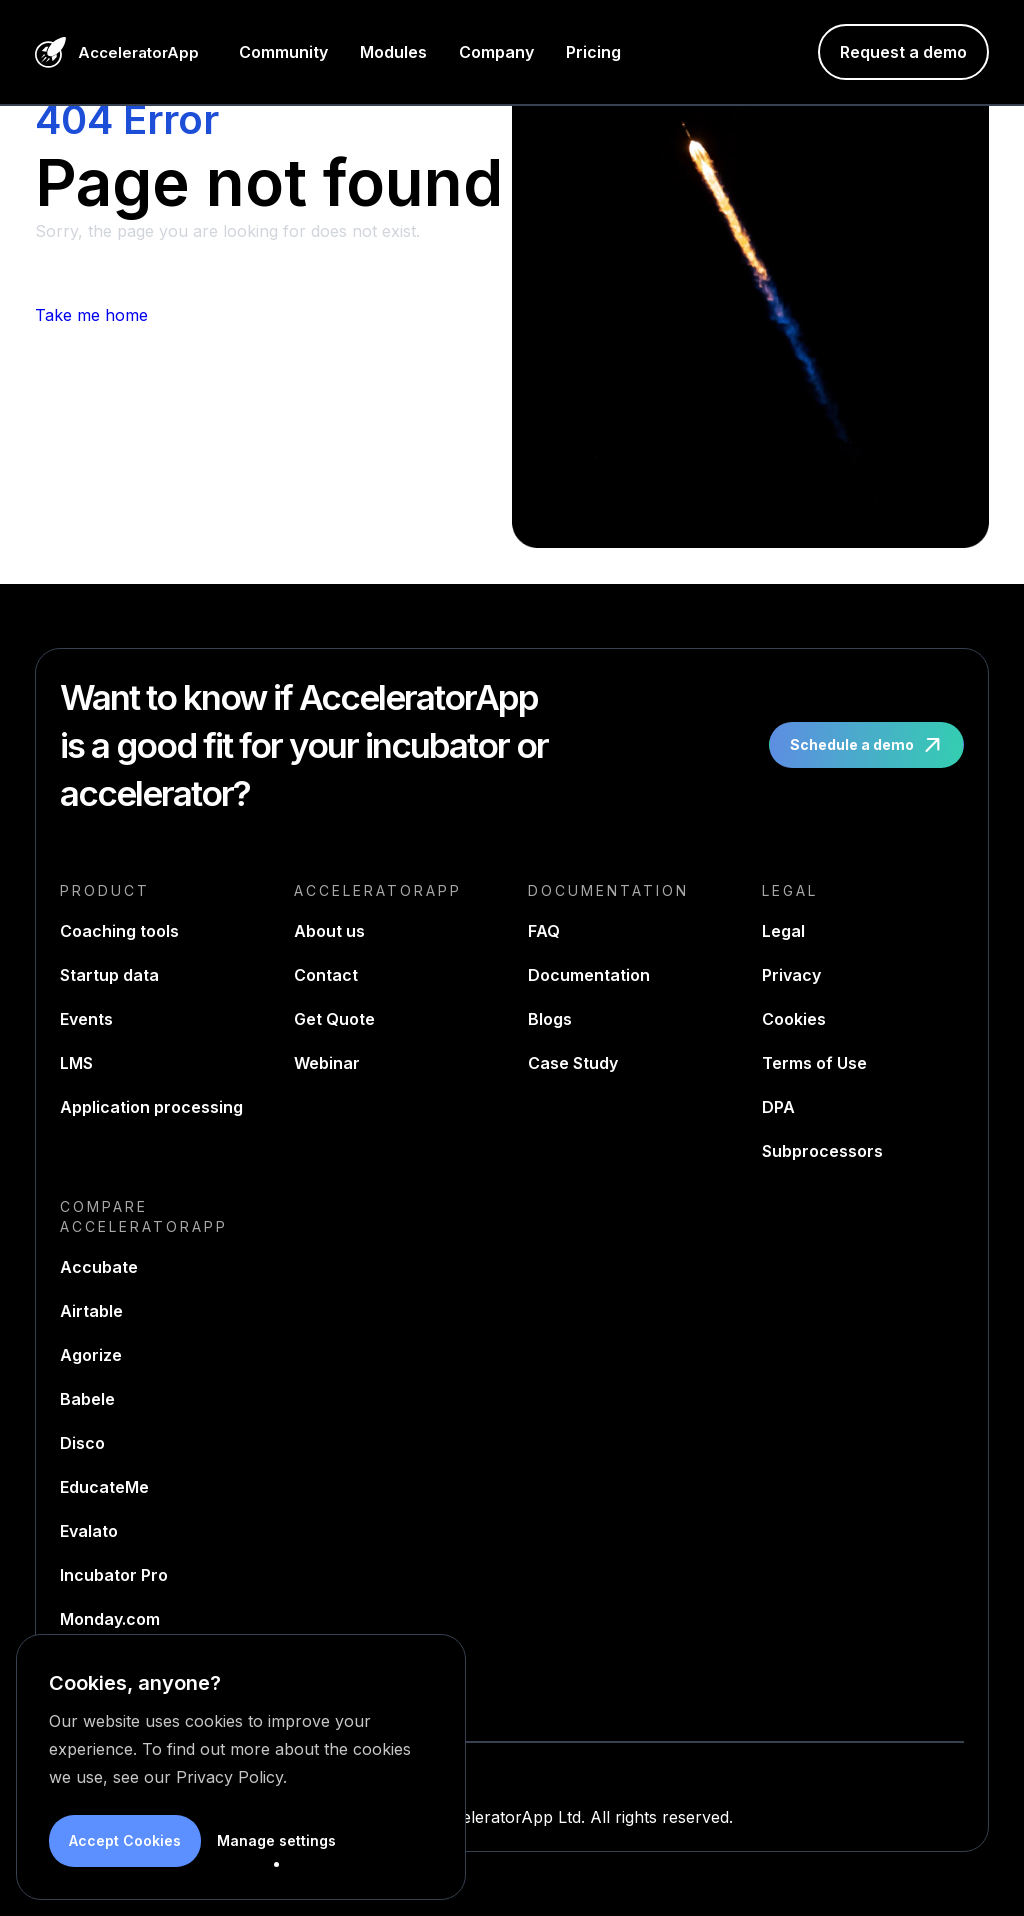 Image resolution: width=1024 pixels, height=1916 pixels. I want to click on Take me home, so click(91, 315).